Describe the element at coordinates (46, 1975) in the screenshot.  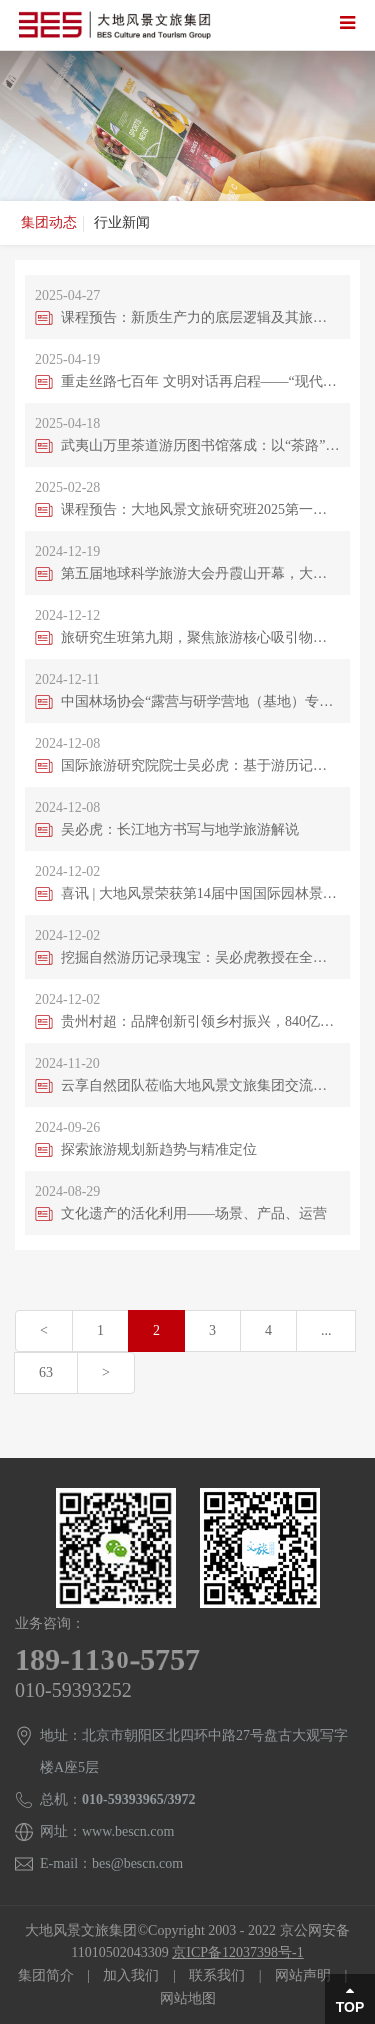
I see `集团简介` at that location.